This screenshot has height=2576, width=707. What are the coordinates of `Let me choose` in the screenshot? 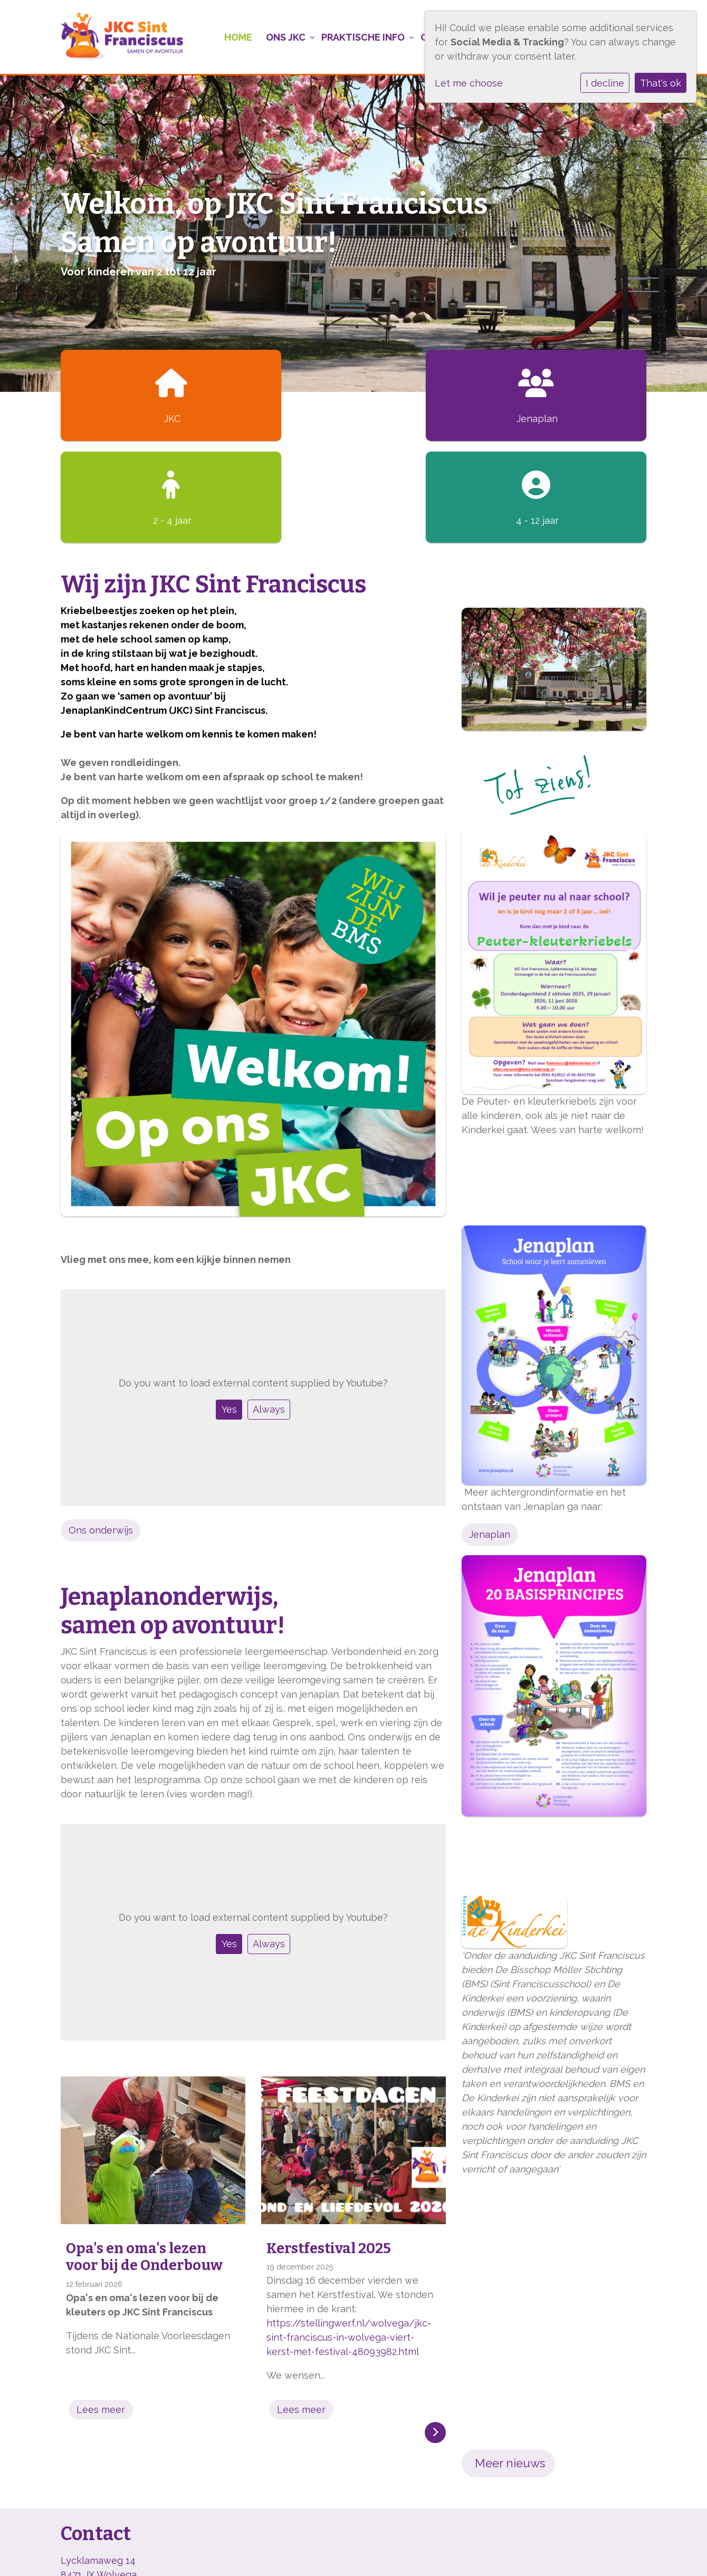 It's located at (469, 83).